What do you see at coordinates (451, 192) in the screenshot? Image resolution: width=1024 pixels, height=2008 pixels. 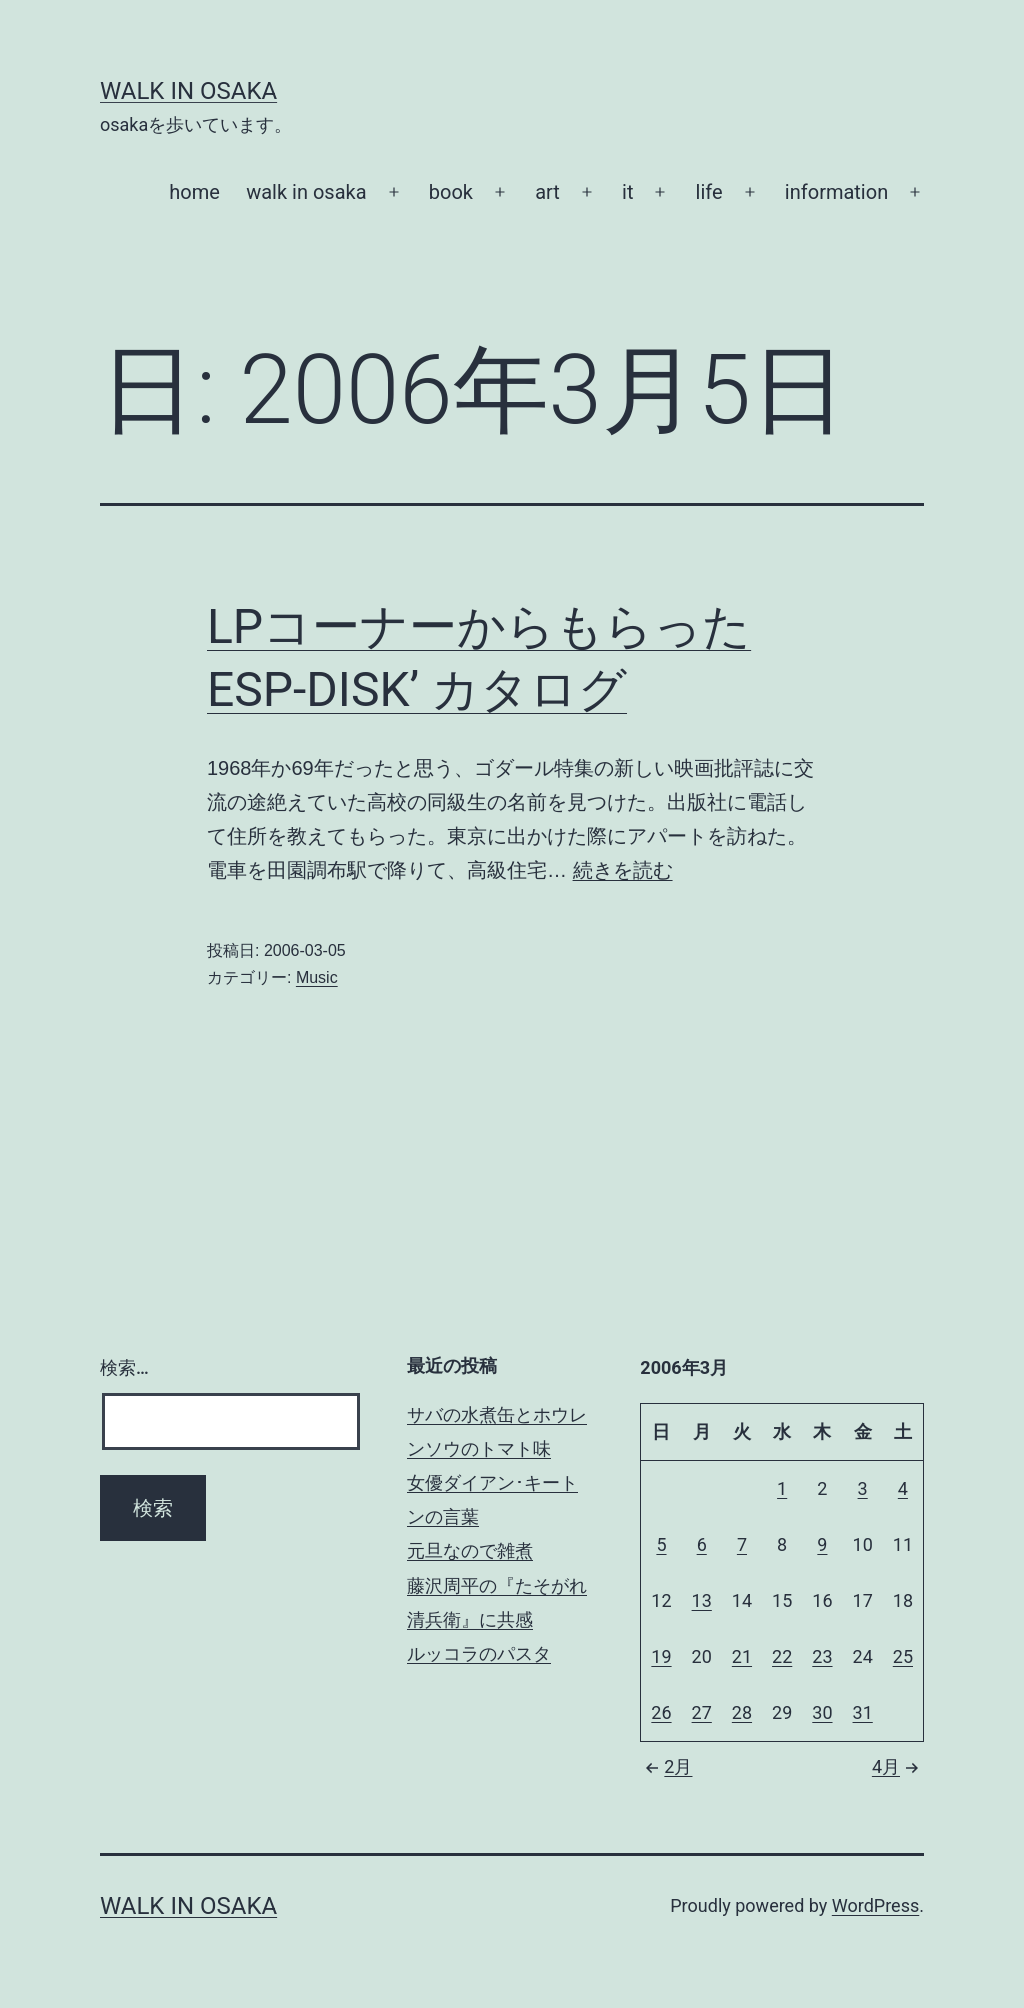 I see `book` at bounding box center [451, 192].